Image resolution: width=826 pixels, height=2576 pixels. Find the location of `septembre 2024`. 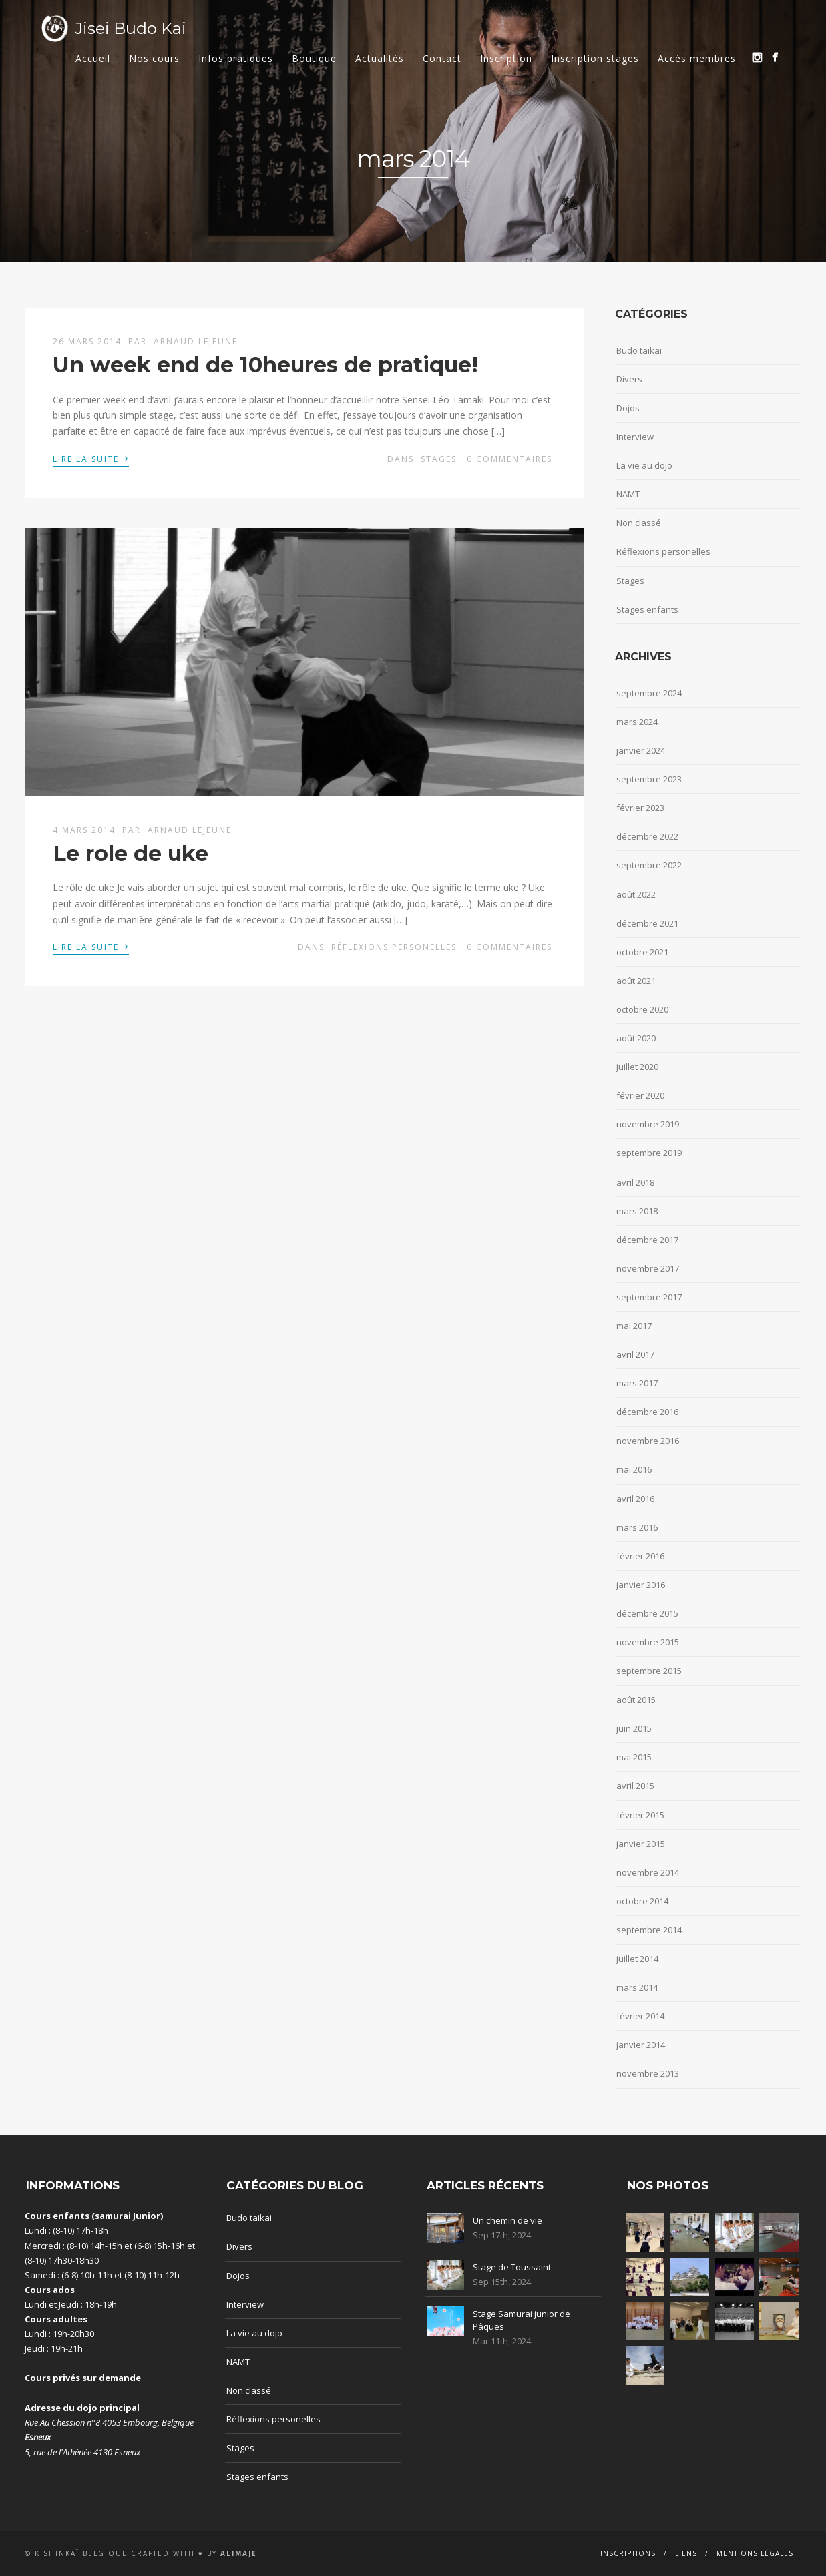

septembre 2024 is located at coordinates (649, 693).